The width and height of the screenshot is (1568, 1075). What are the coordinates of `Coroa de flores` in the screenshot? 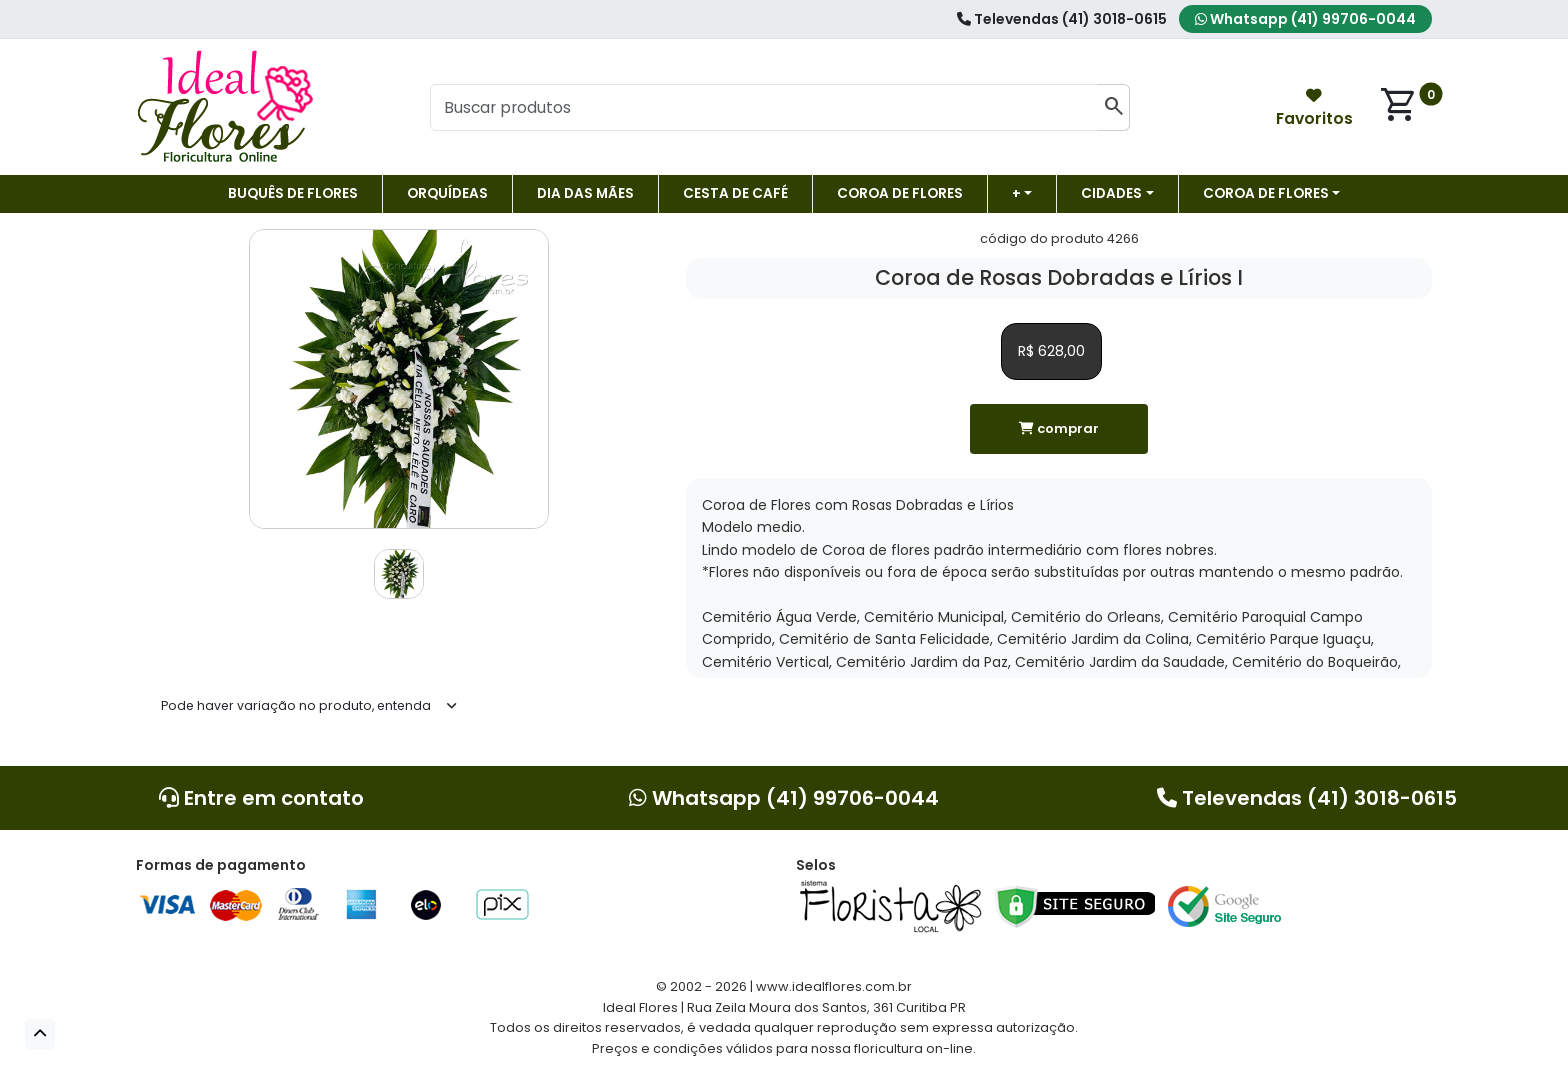 It's located at (900, 193).